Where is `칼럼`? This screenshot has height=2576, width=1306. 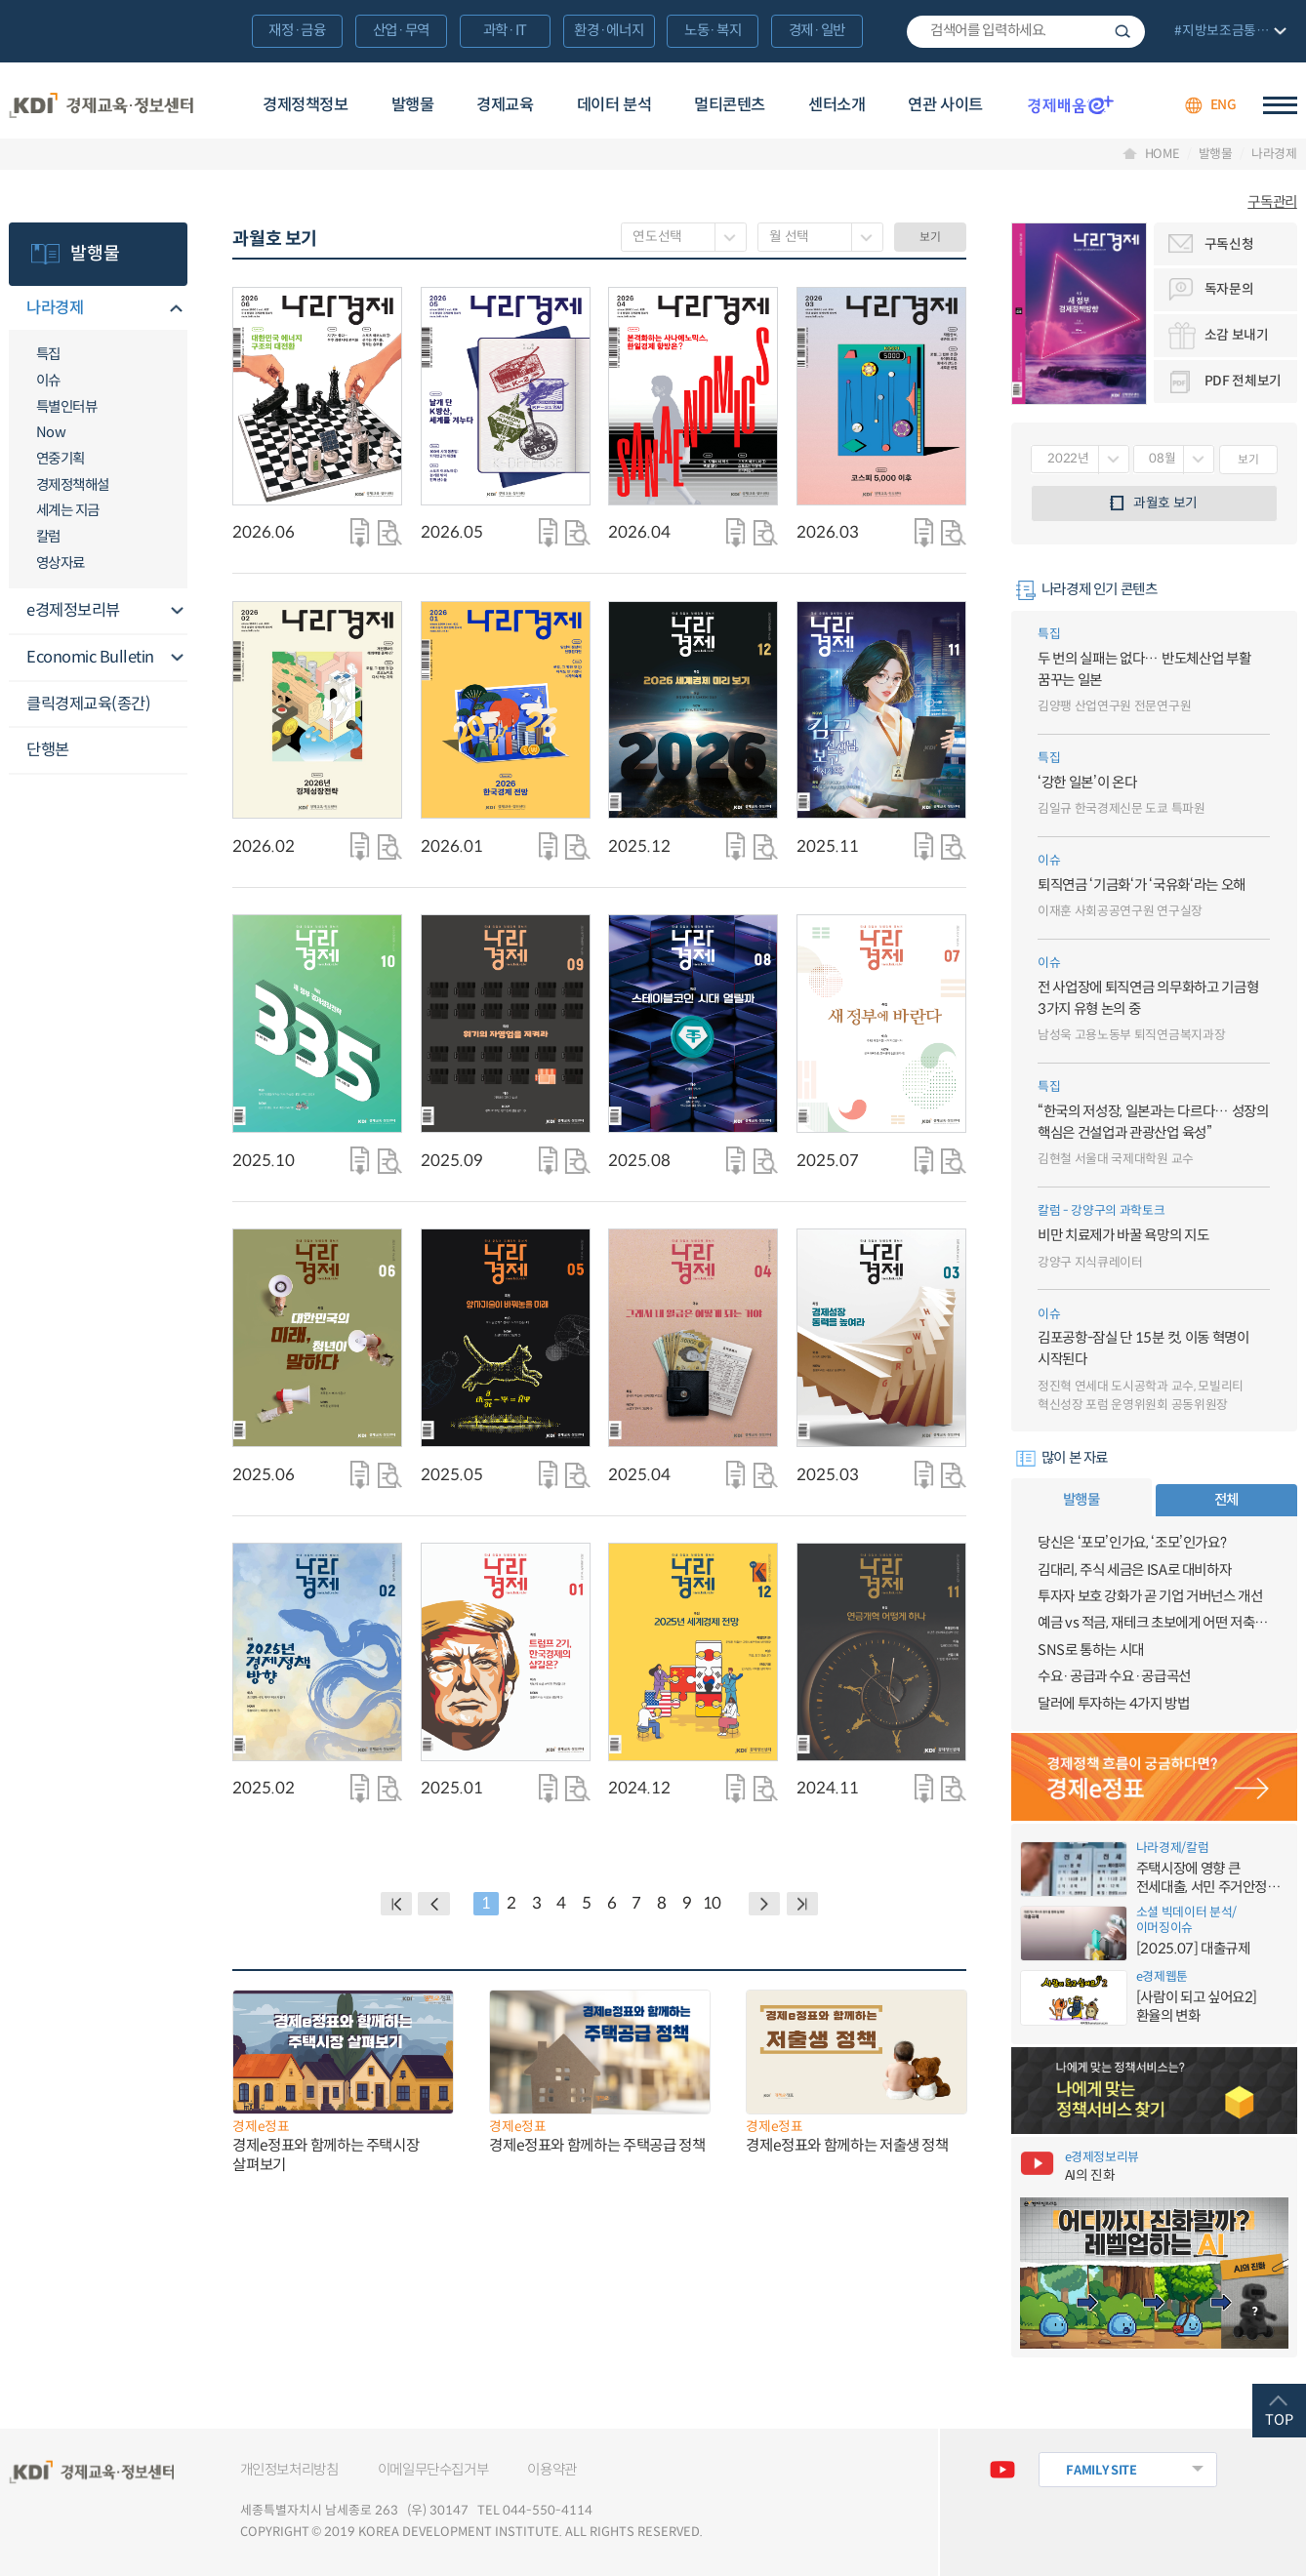
칼럼 is located at coordinates (48, 536).